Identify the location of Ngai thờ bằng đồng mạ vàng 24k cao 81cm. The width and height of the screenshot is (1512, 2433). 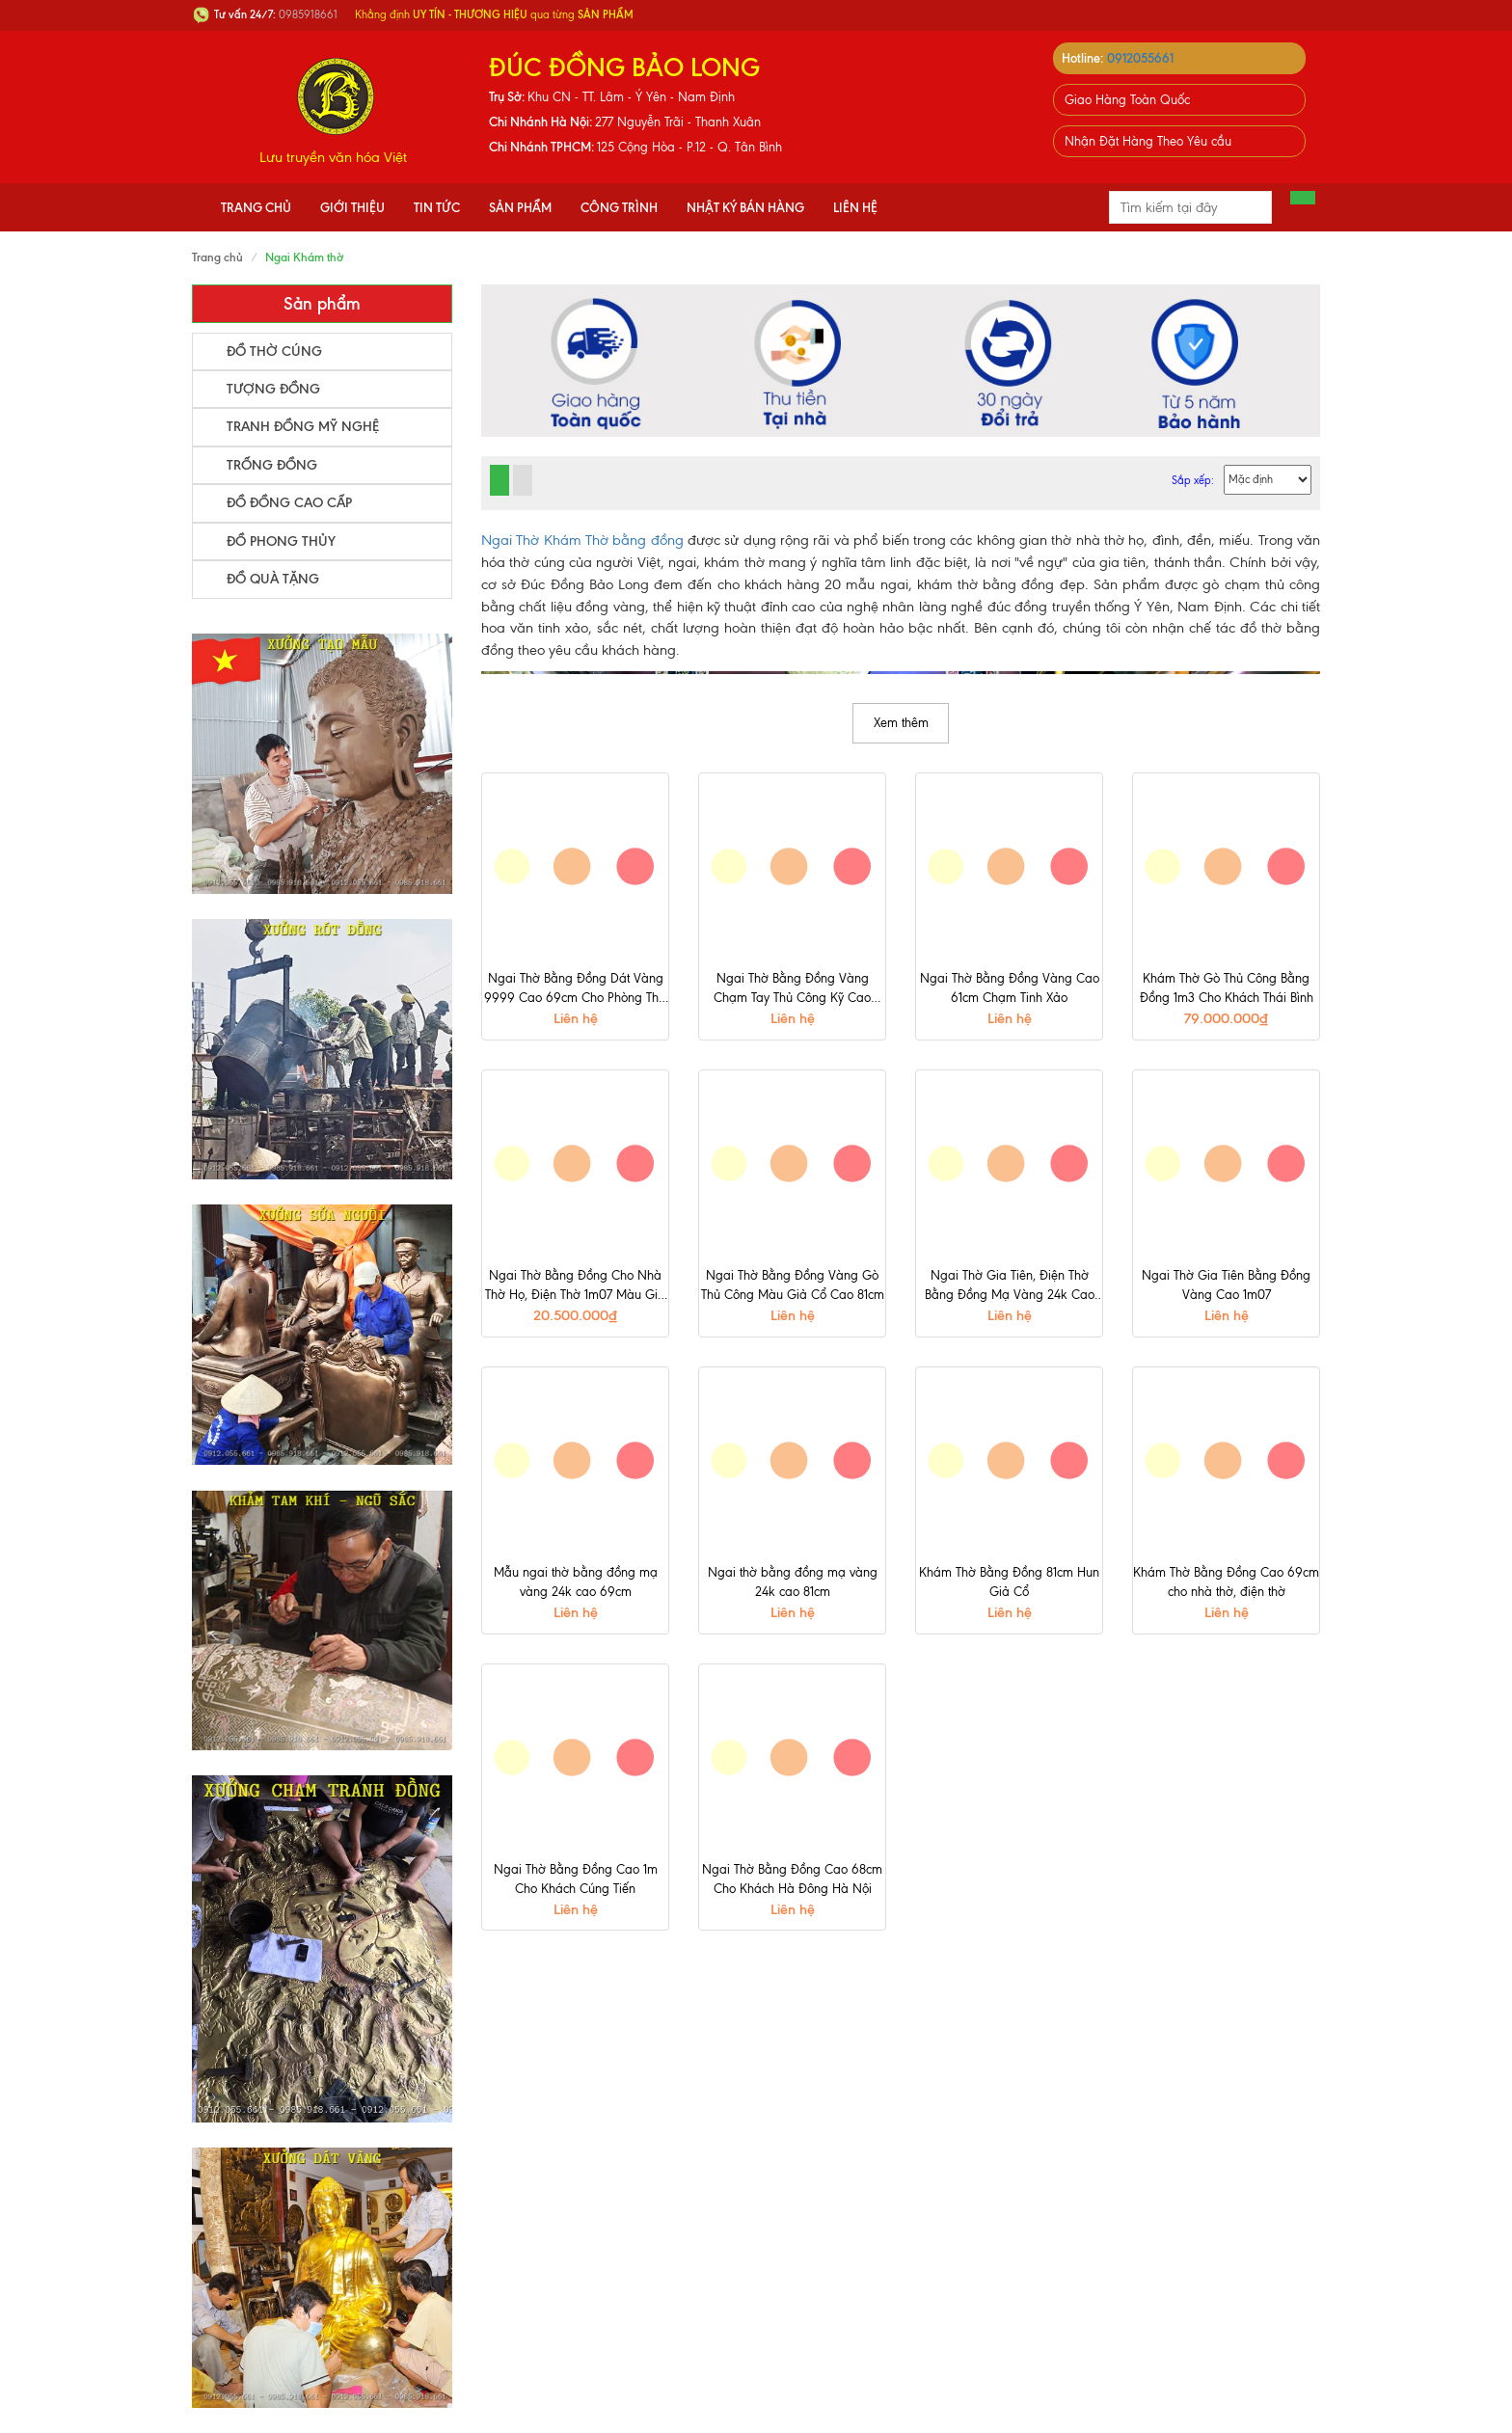
(793, 1582).